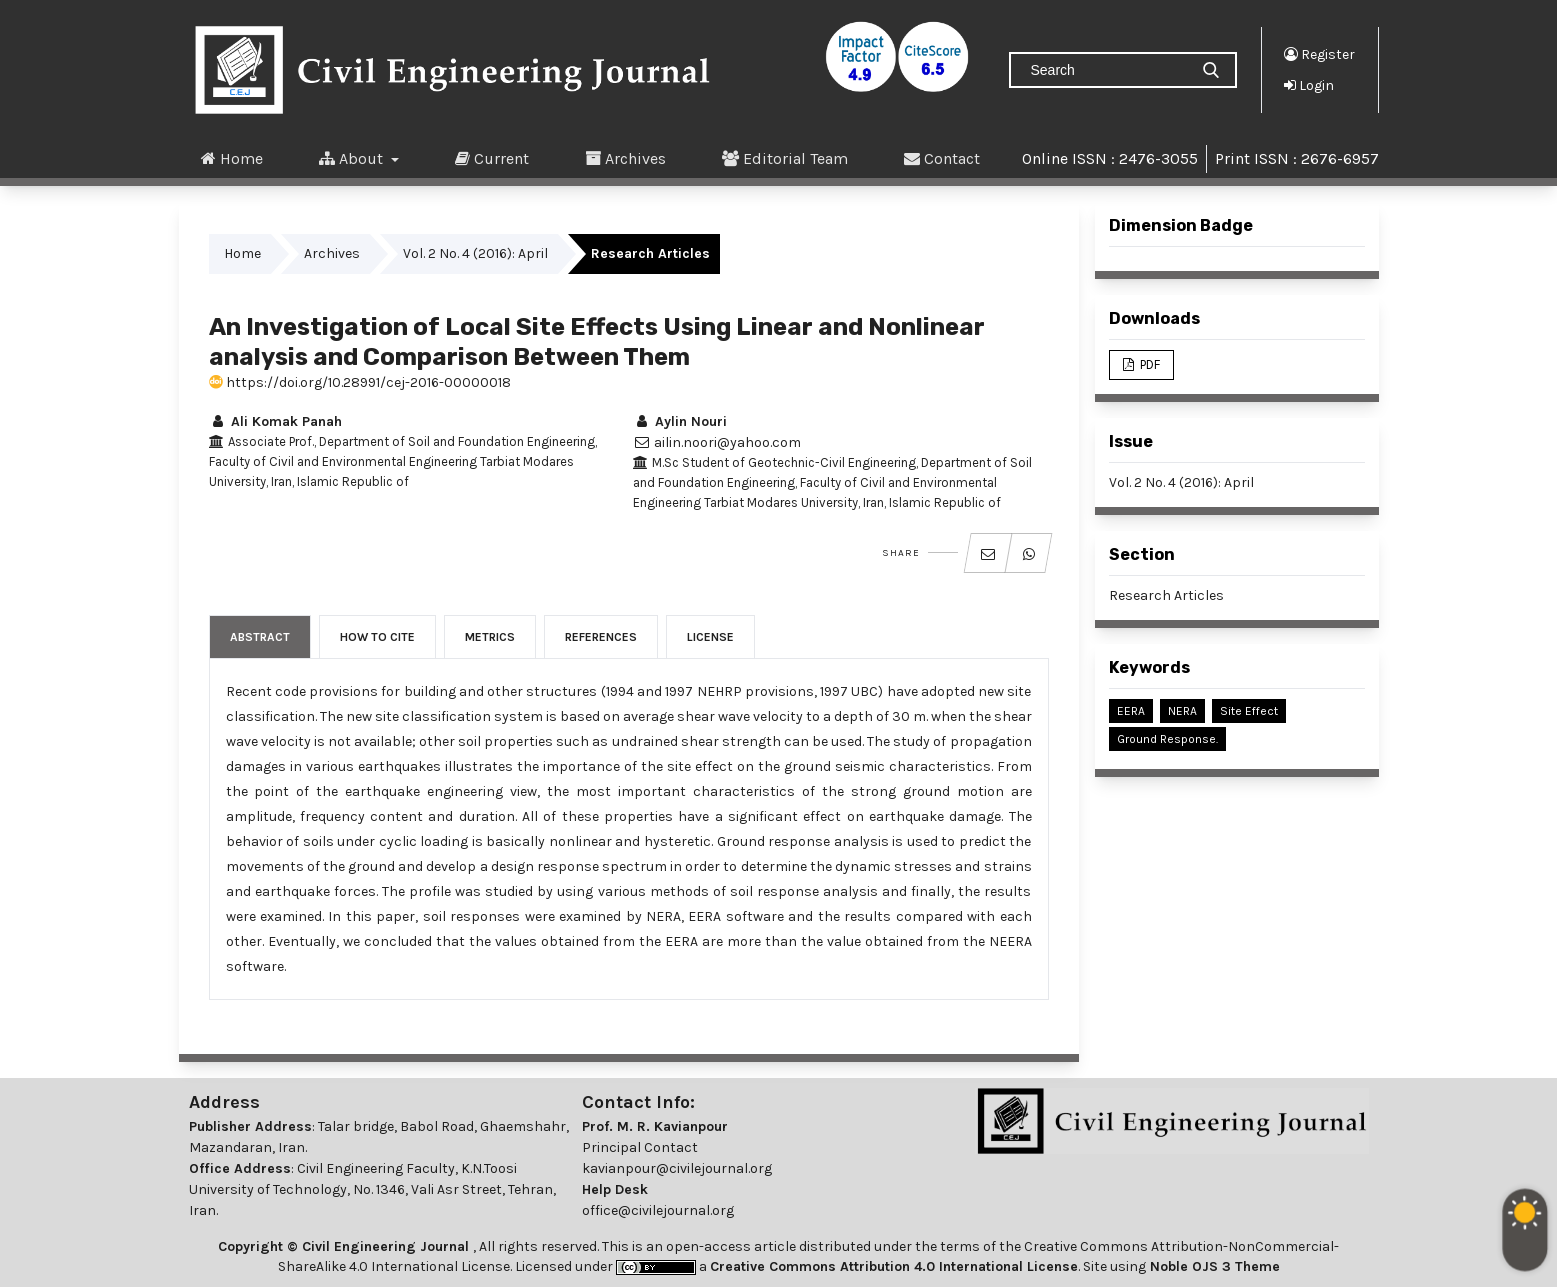  What do you see at coordinates (232, 158) in the screenshot?
I see `Home` at bounding box center [232, 158].